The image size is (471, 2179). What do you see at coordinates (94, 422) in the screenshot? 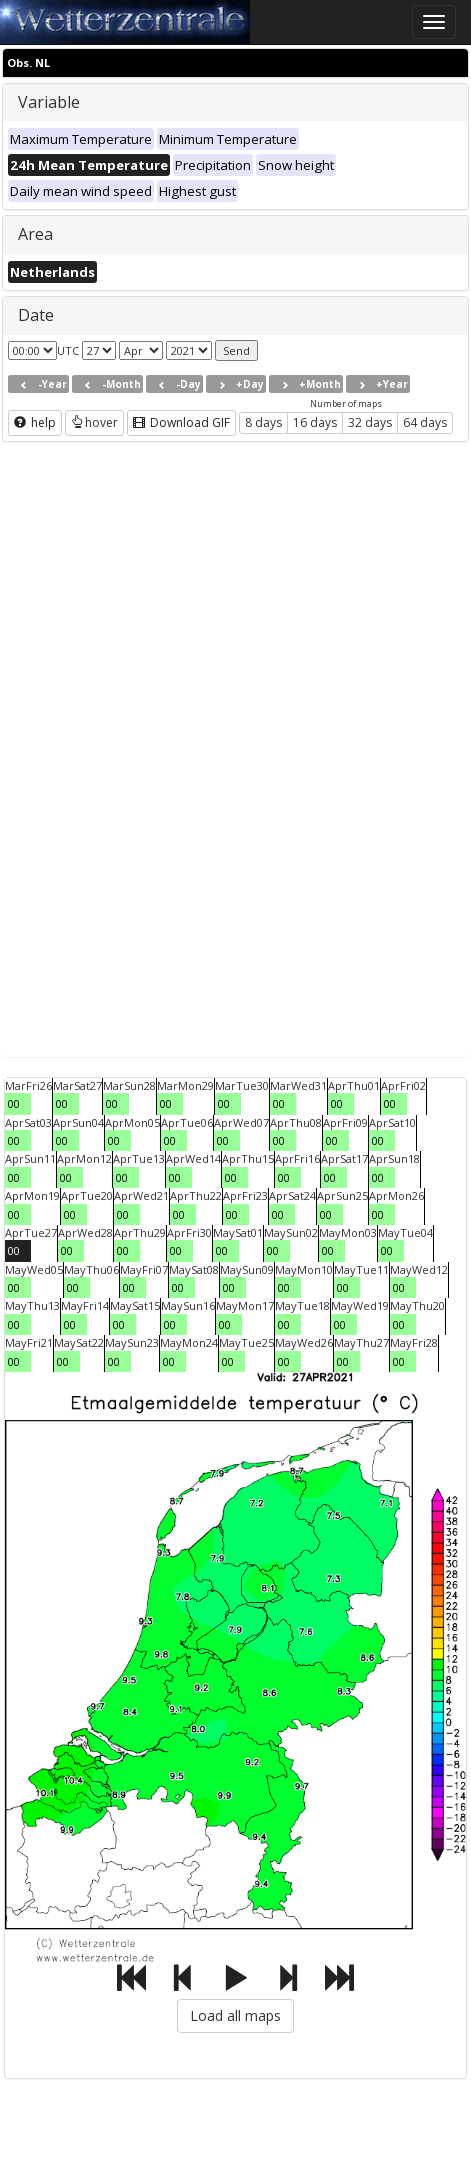
I see `hover` at bounding box center [94, 422].